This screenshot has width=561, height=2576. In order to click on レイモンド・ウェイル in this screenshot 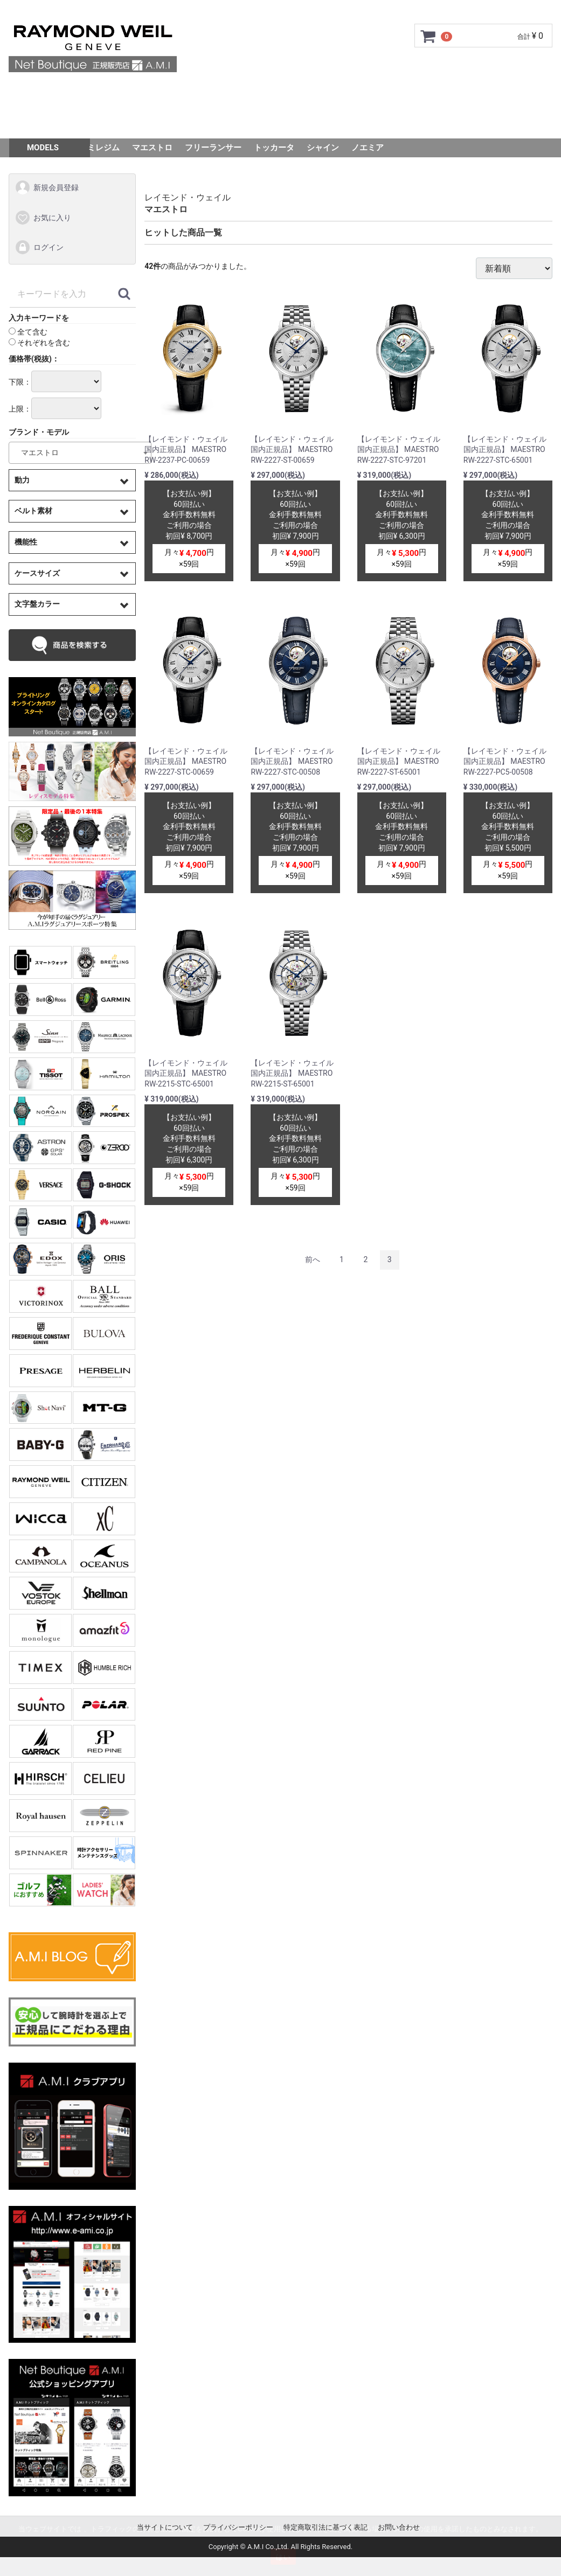, I will do `click(187, 197)`.